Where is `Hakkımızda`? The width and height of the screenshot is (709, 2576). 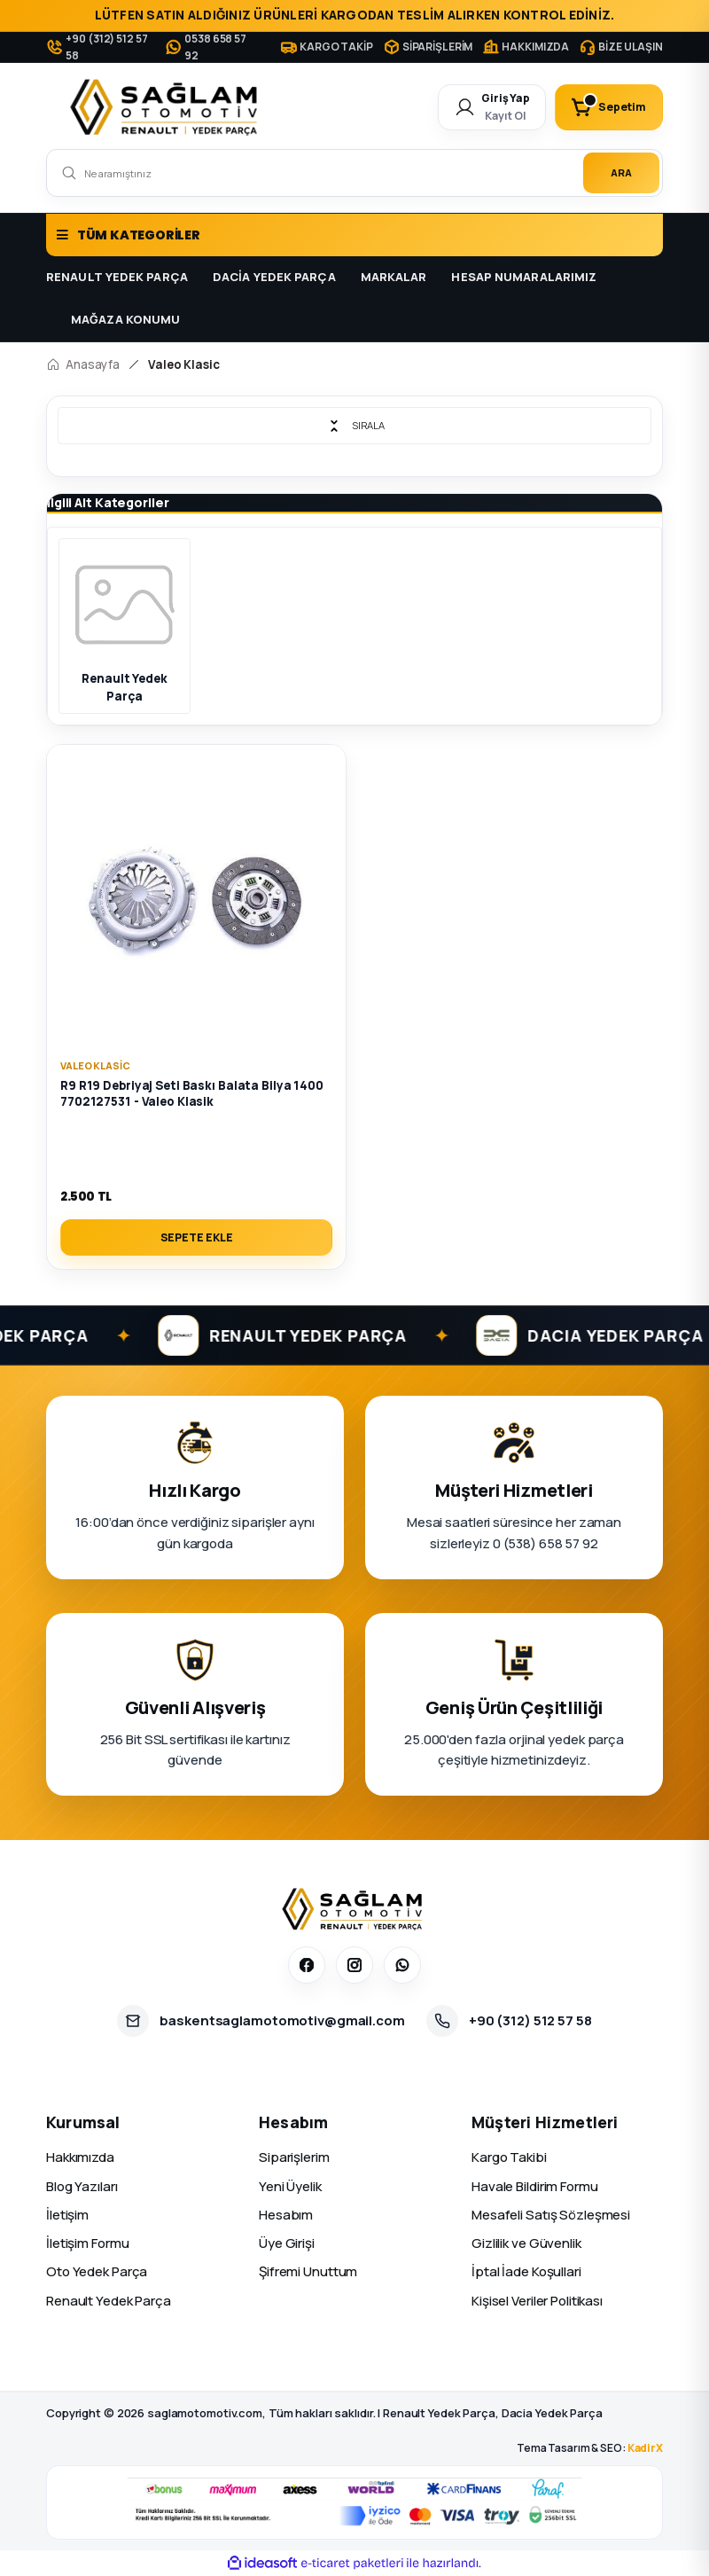
Hakkımızda is located at coordinates (80, 2157).